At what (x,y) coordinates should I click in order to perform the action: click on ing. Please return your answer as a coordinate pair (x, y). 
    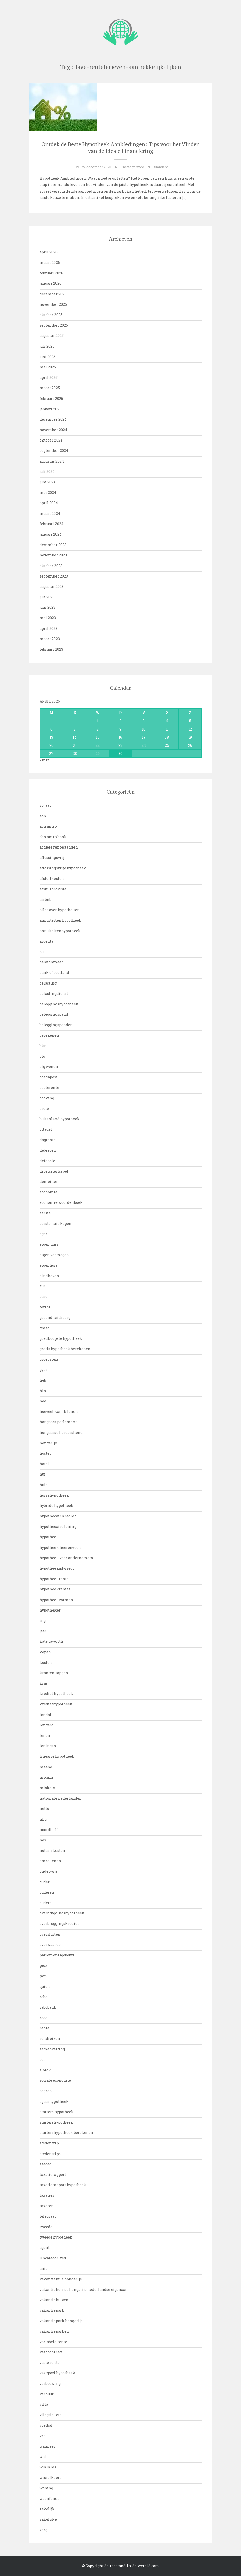
    Looking at the image, I should click on (43, 1620).